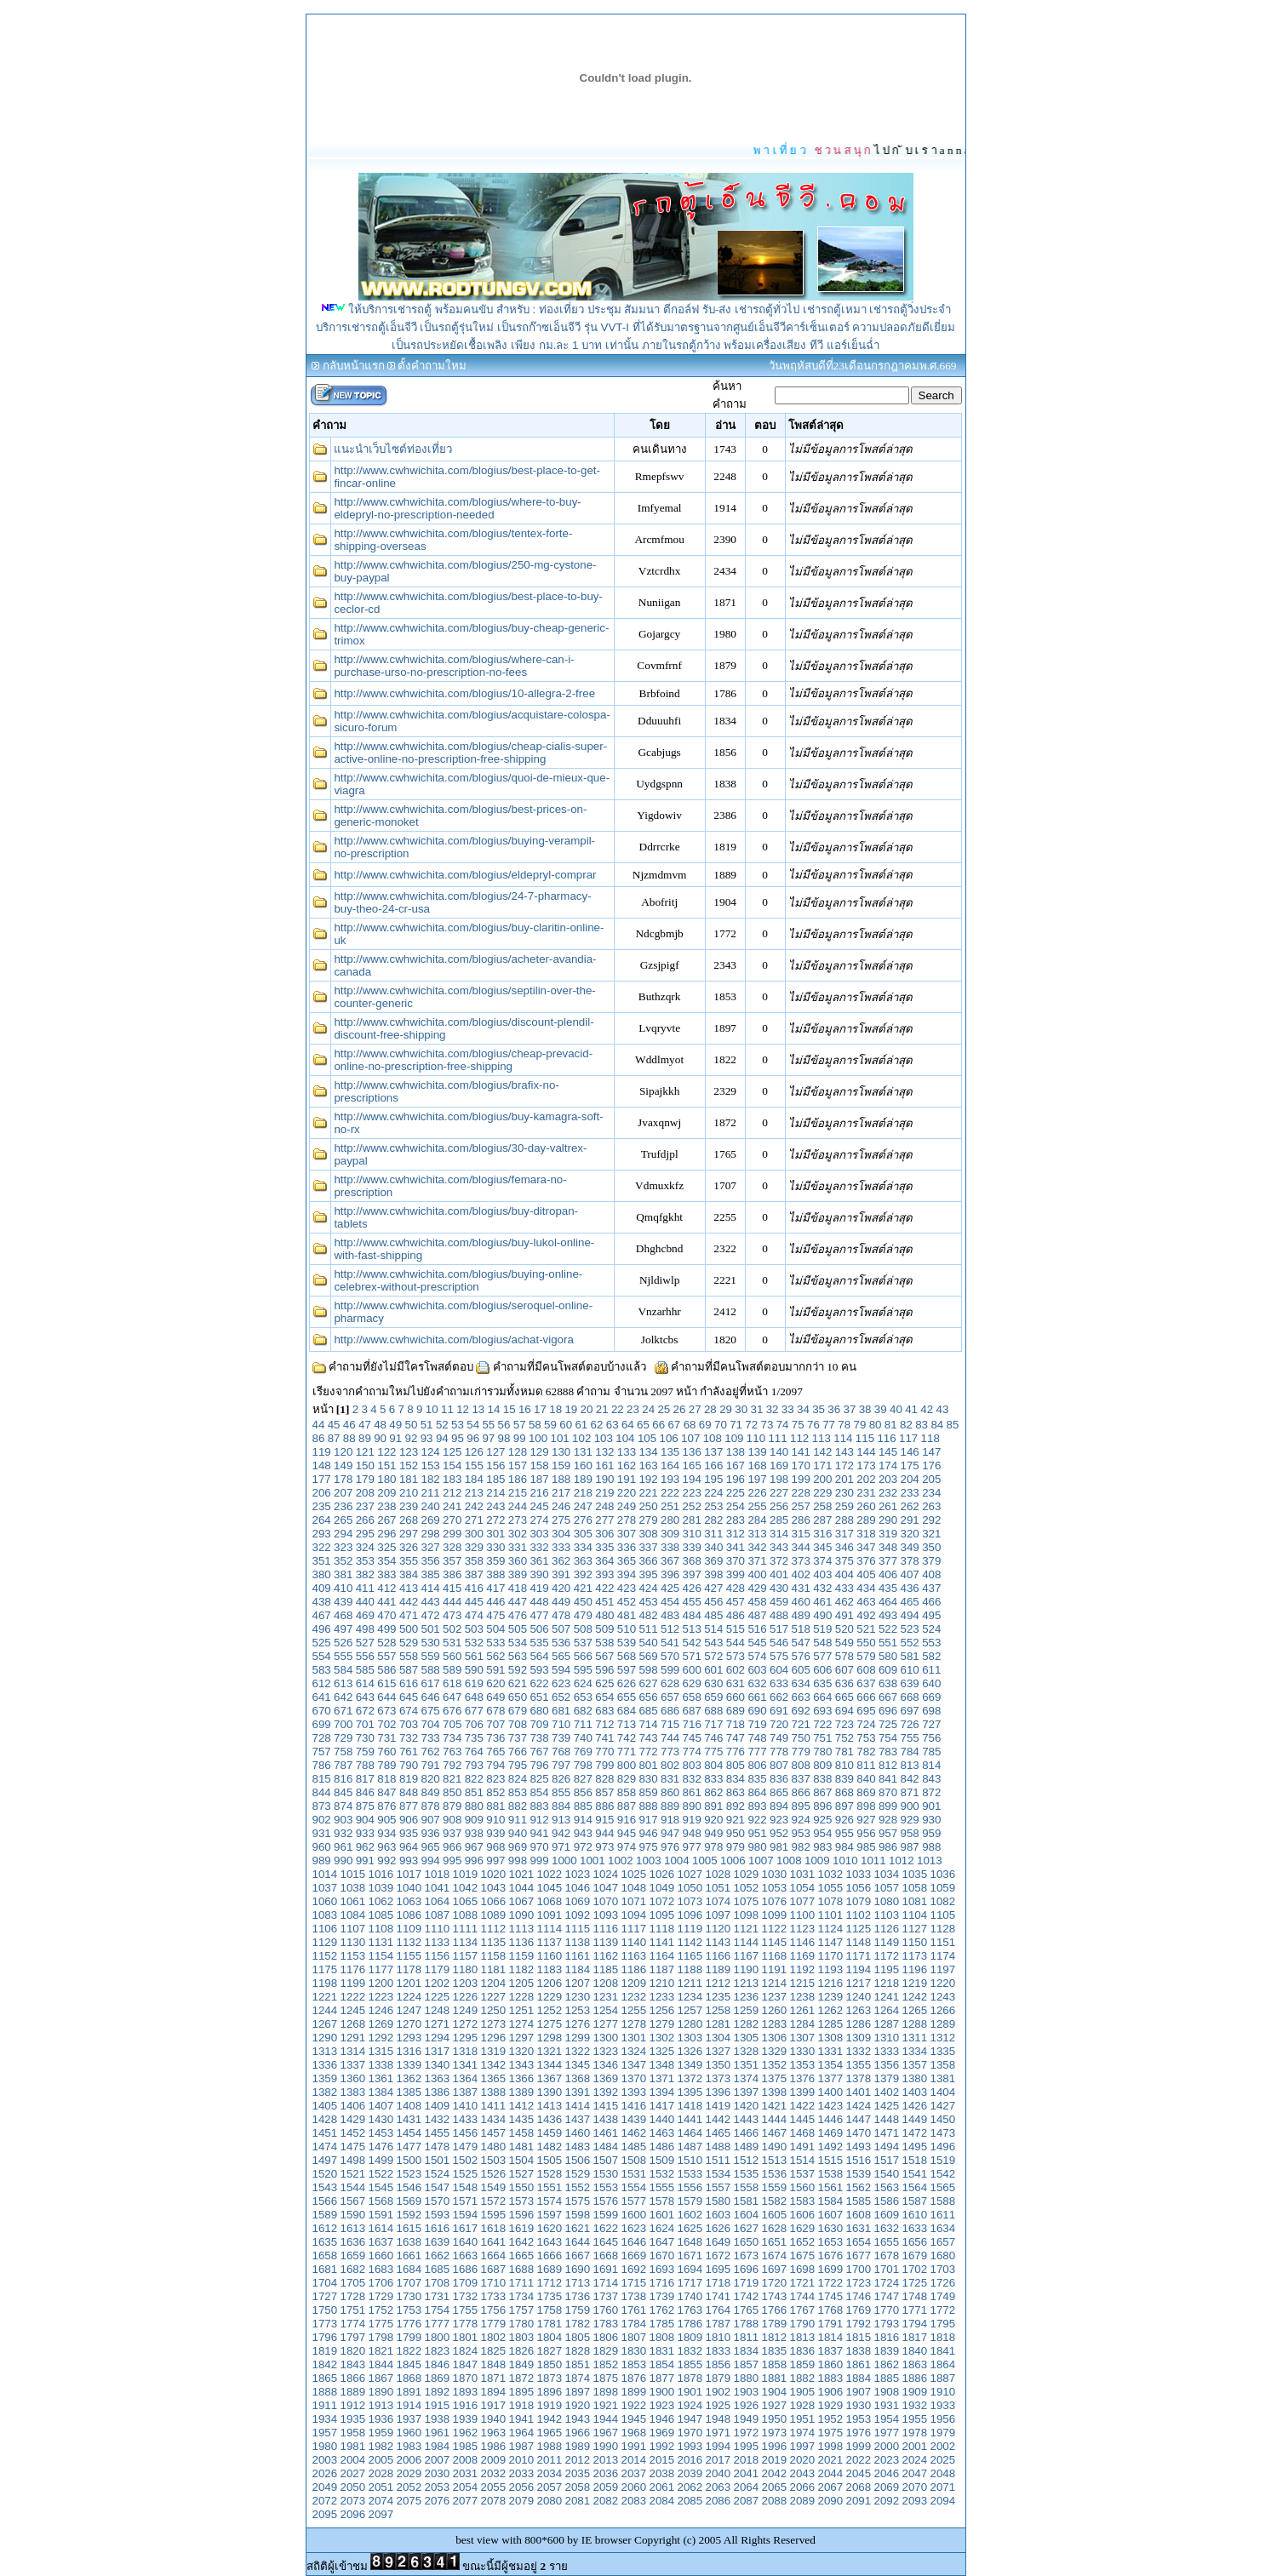 This screenshot has height=2576, width=1271. I want to click on 1835, so click(774, 2350).